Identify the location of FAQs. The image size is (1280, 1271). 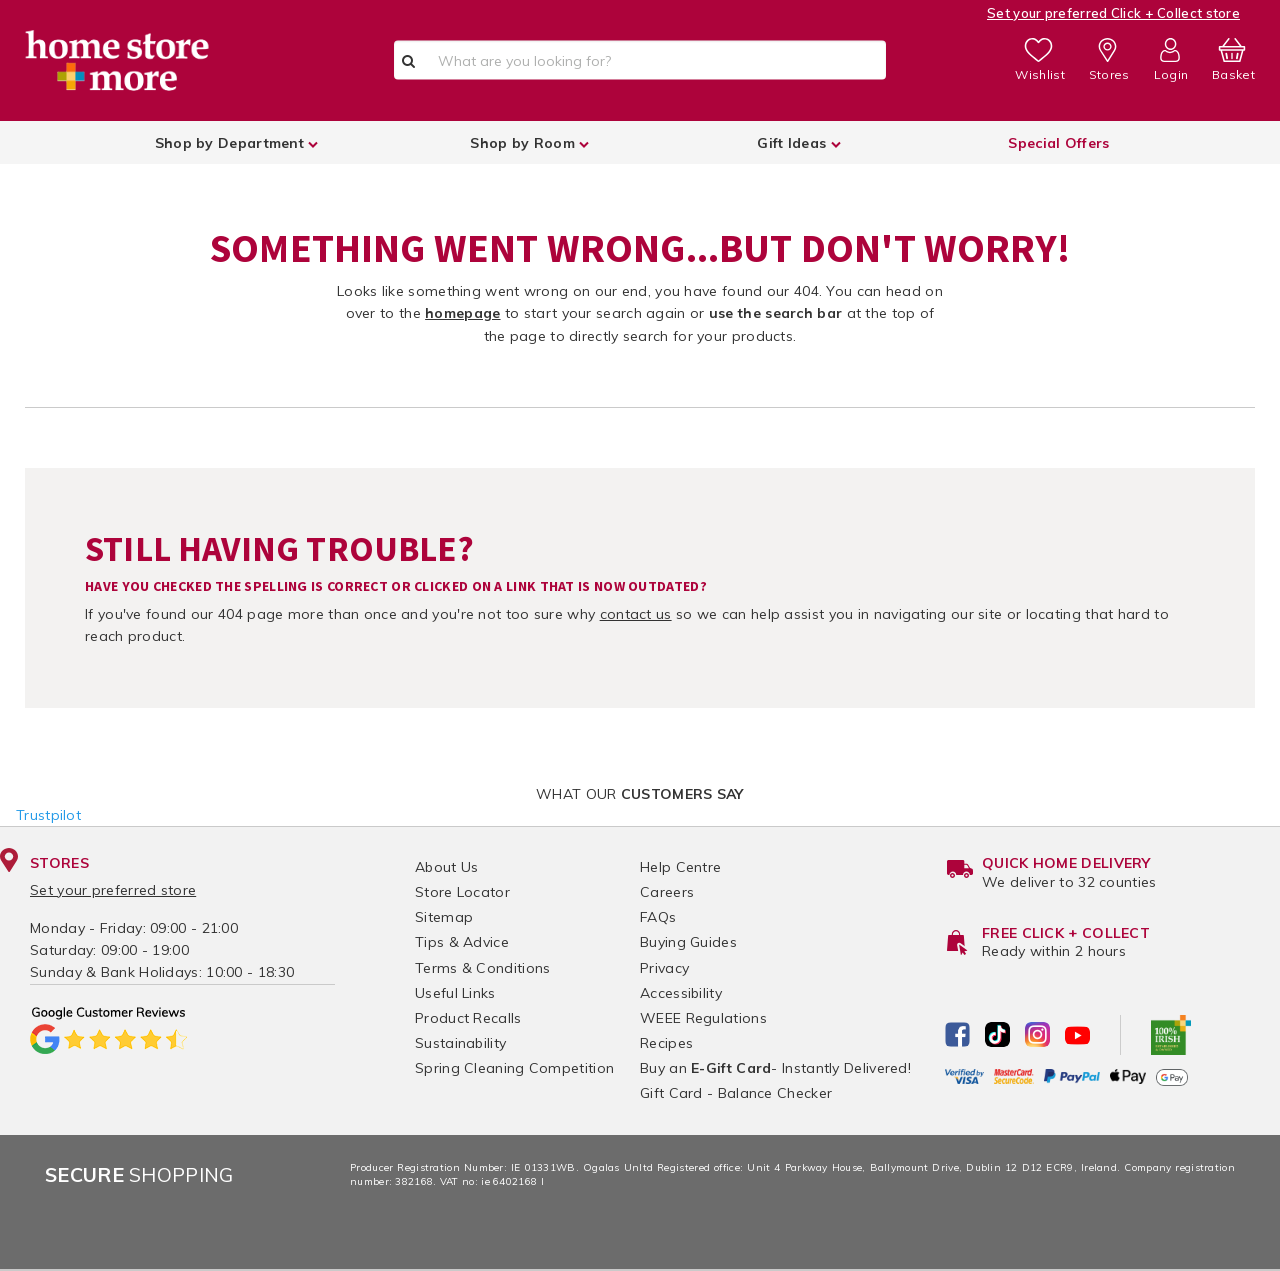
(658, 917).